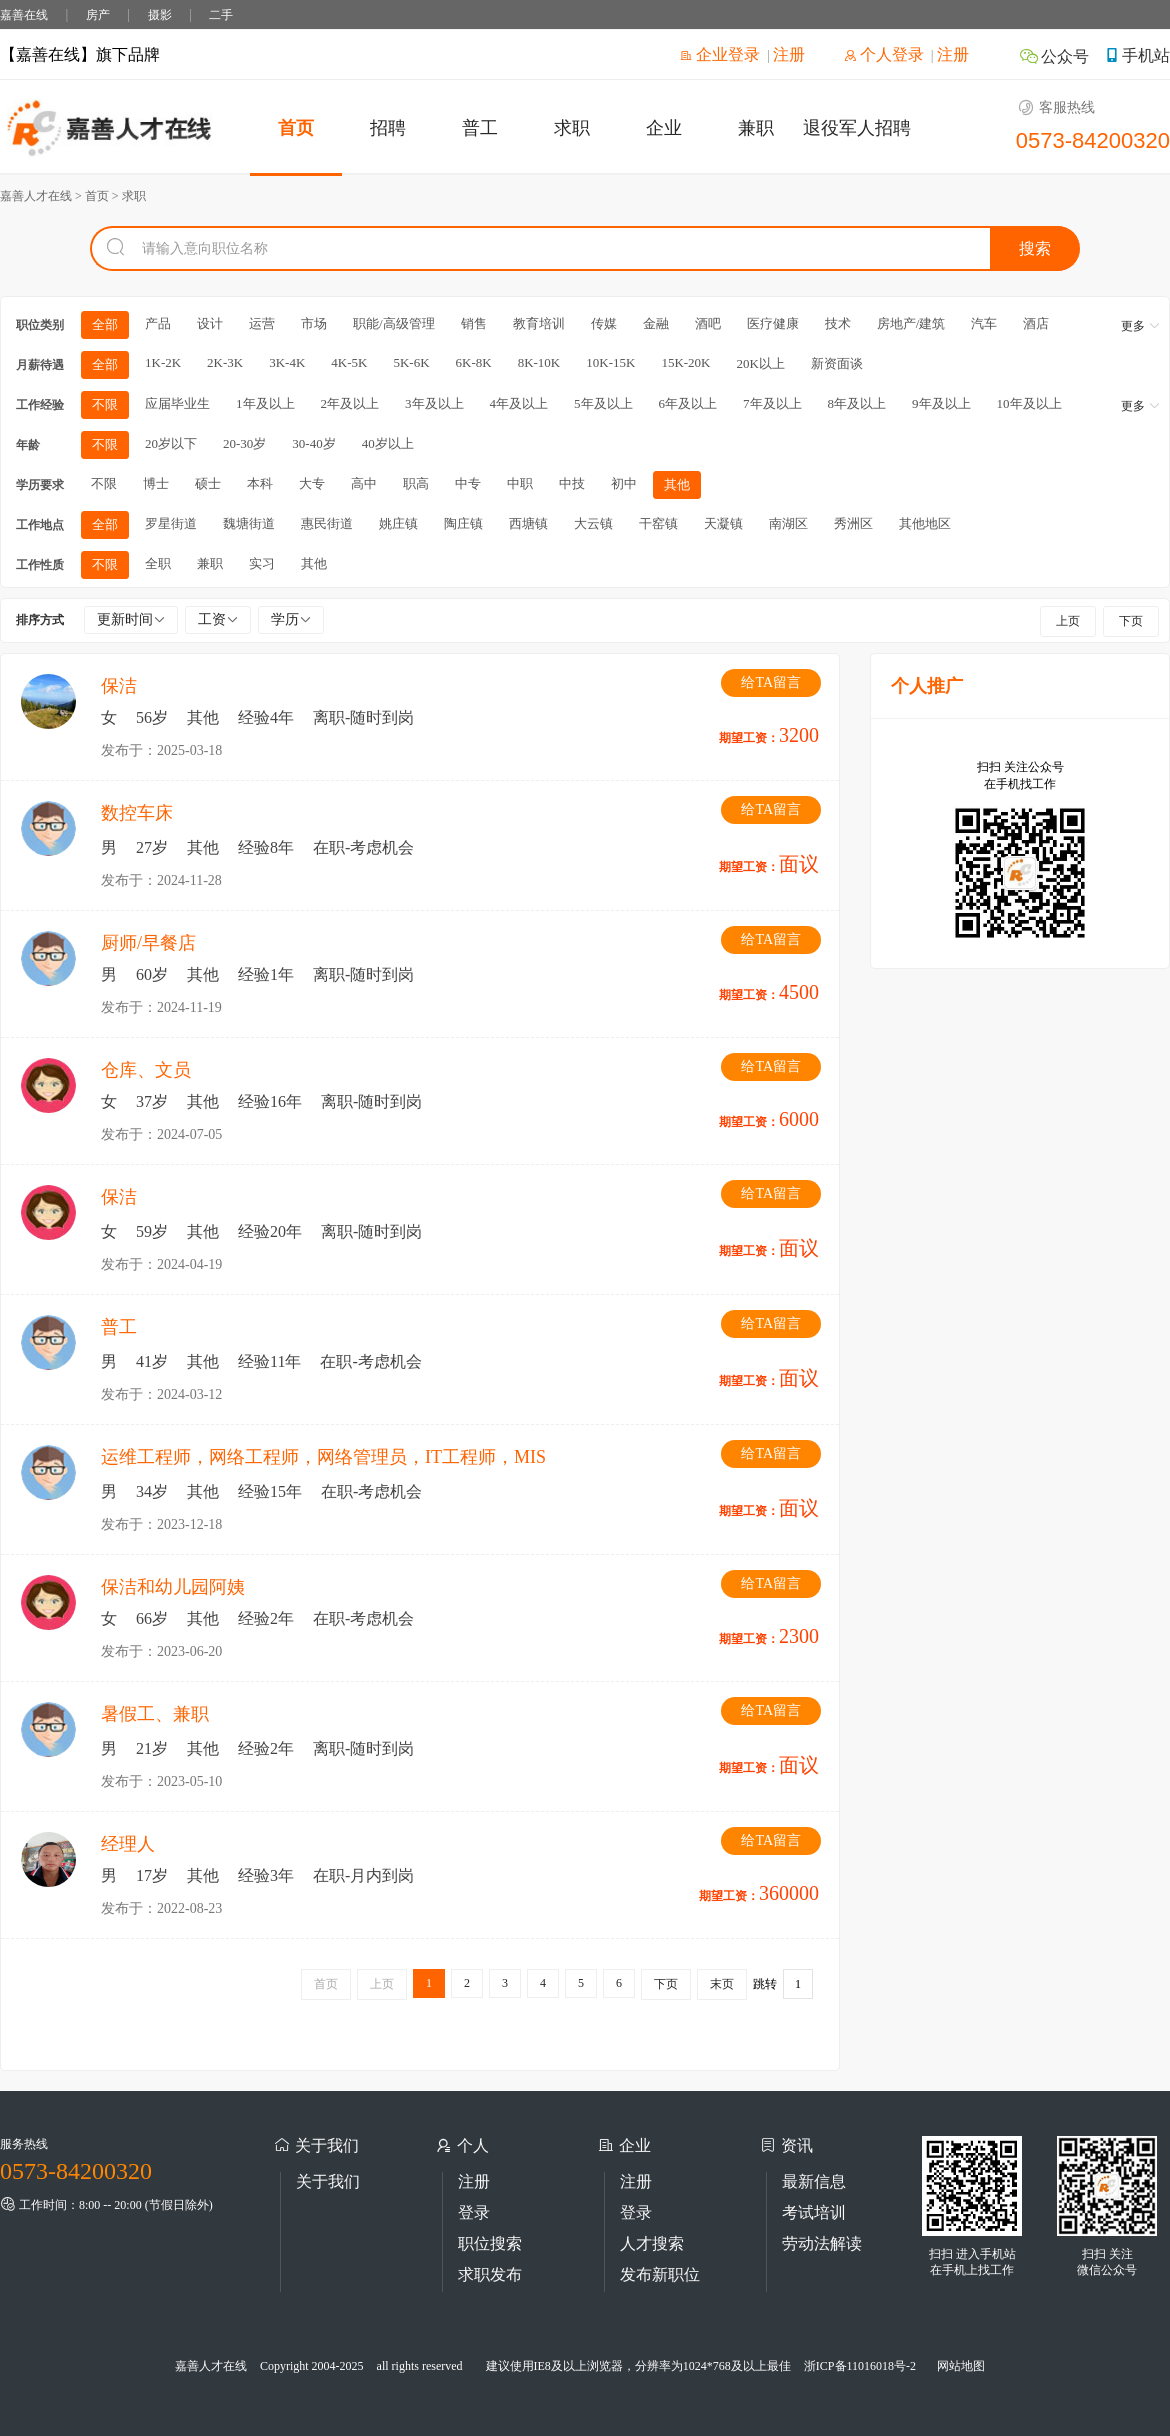 The height and width of the screenshot is (2436, 1170). I want to click on 求职, so click(572, 128).